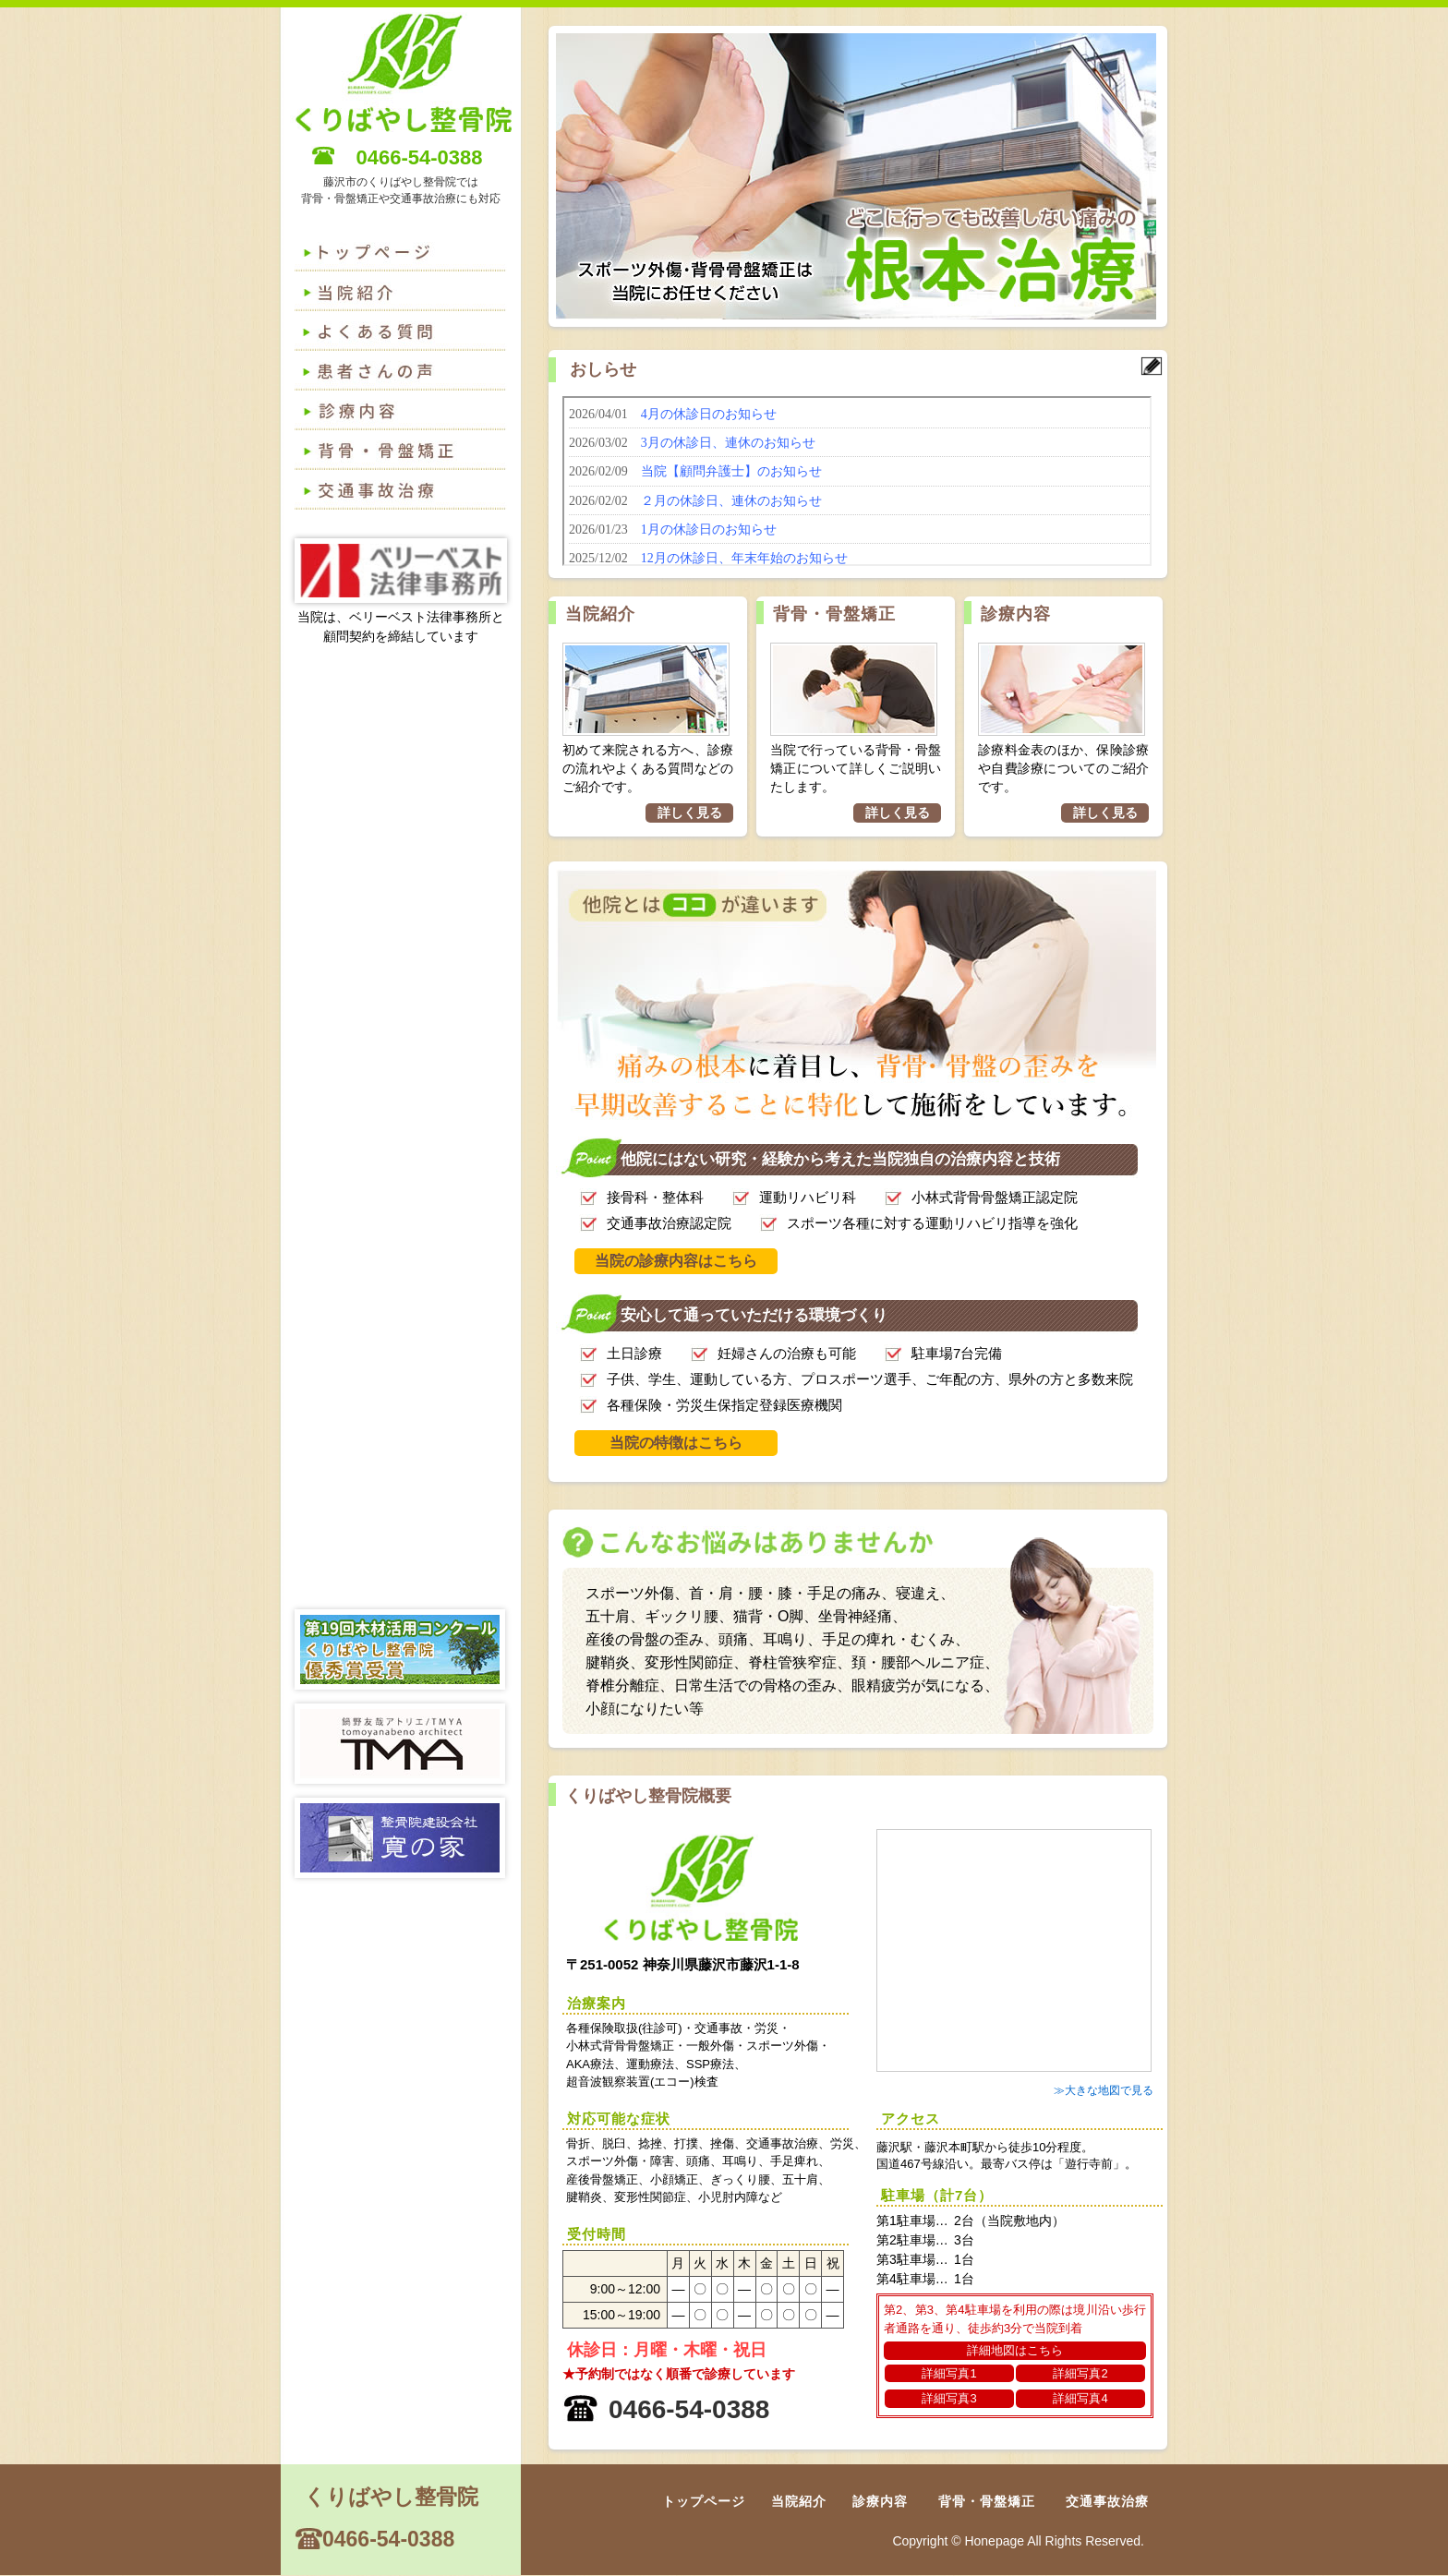 This screenshot has width=1448, height=2576. Describe the element at coordinates (949, 2373) in the screenshot. I see `詳細写真1` at that location.